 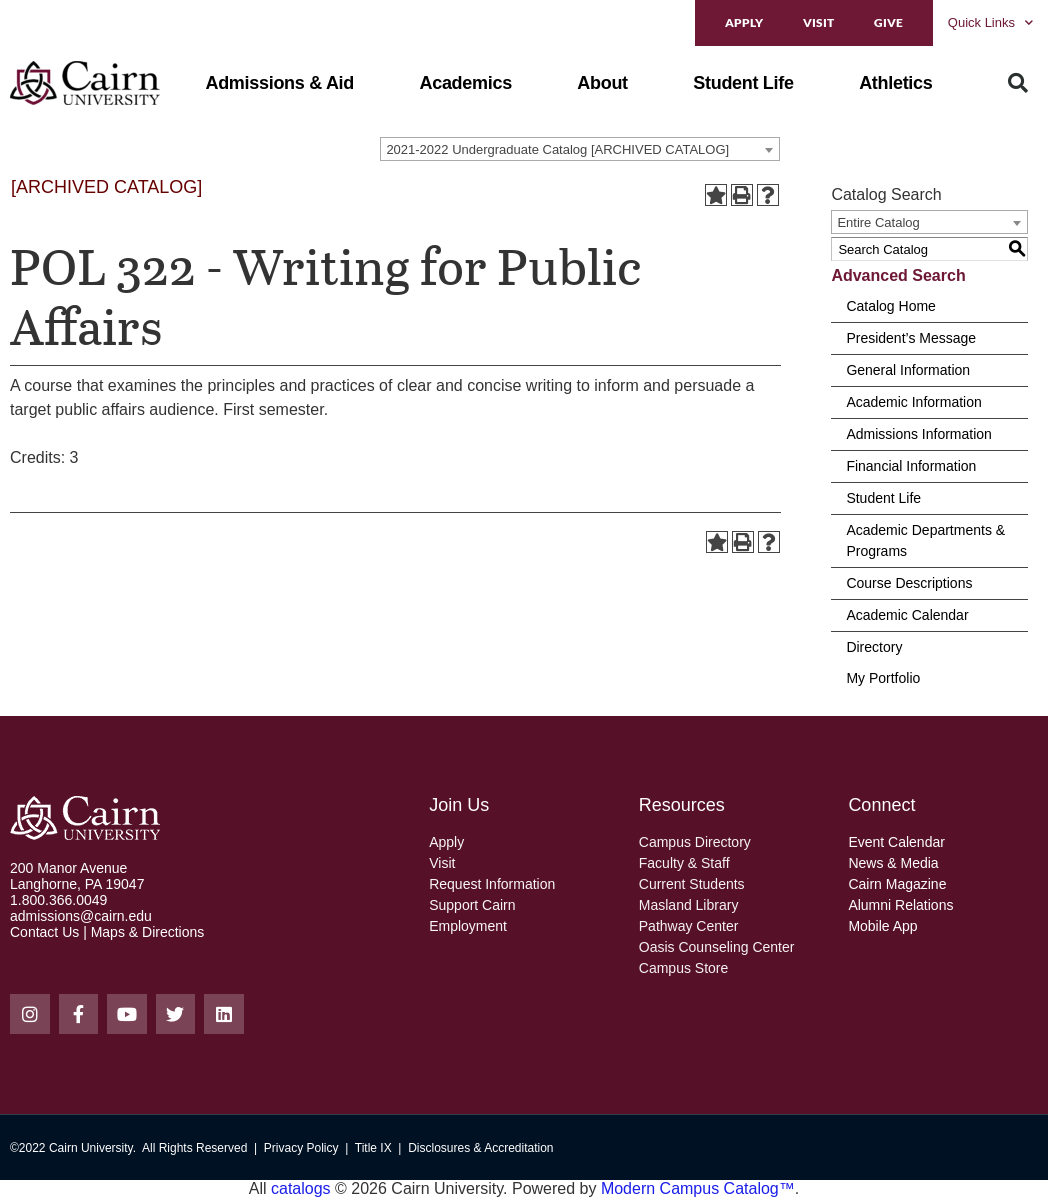 What do you see at coordinates (91, 1148) in the screenshot?
I see `Cairn University` at bounding box center [91, 1148].